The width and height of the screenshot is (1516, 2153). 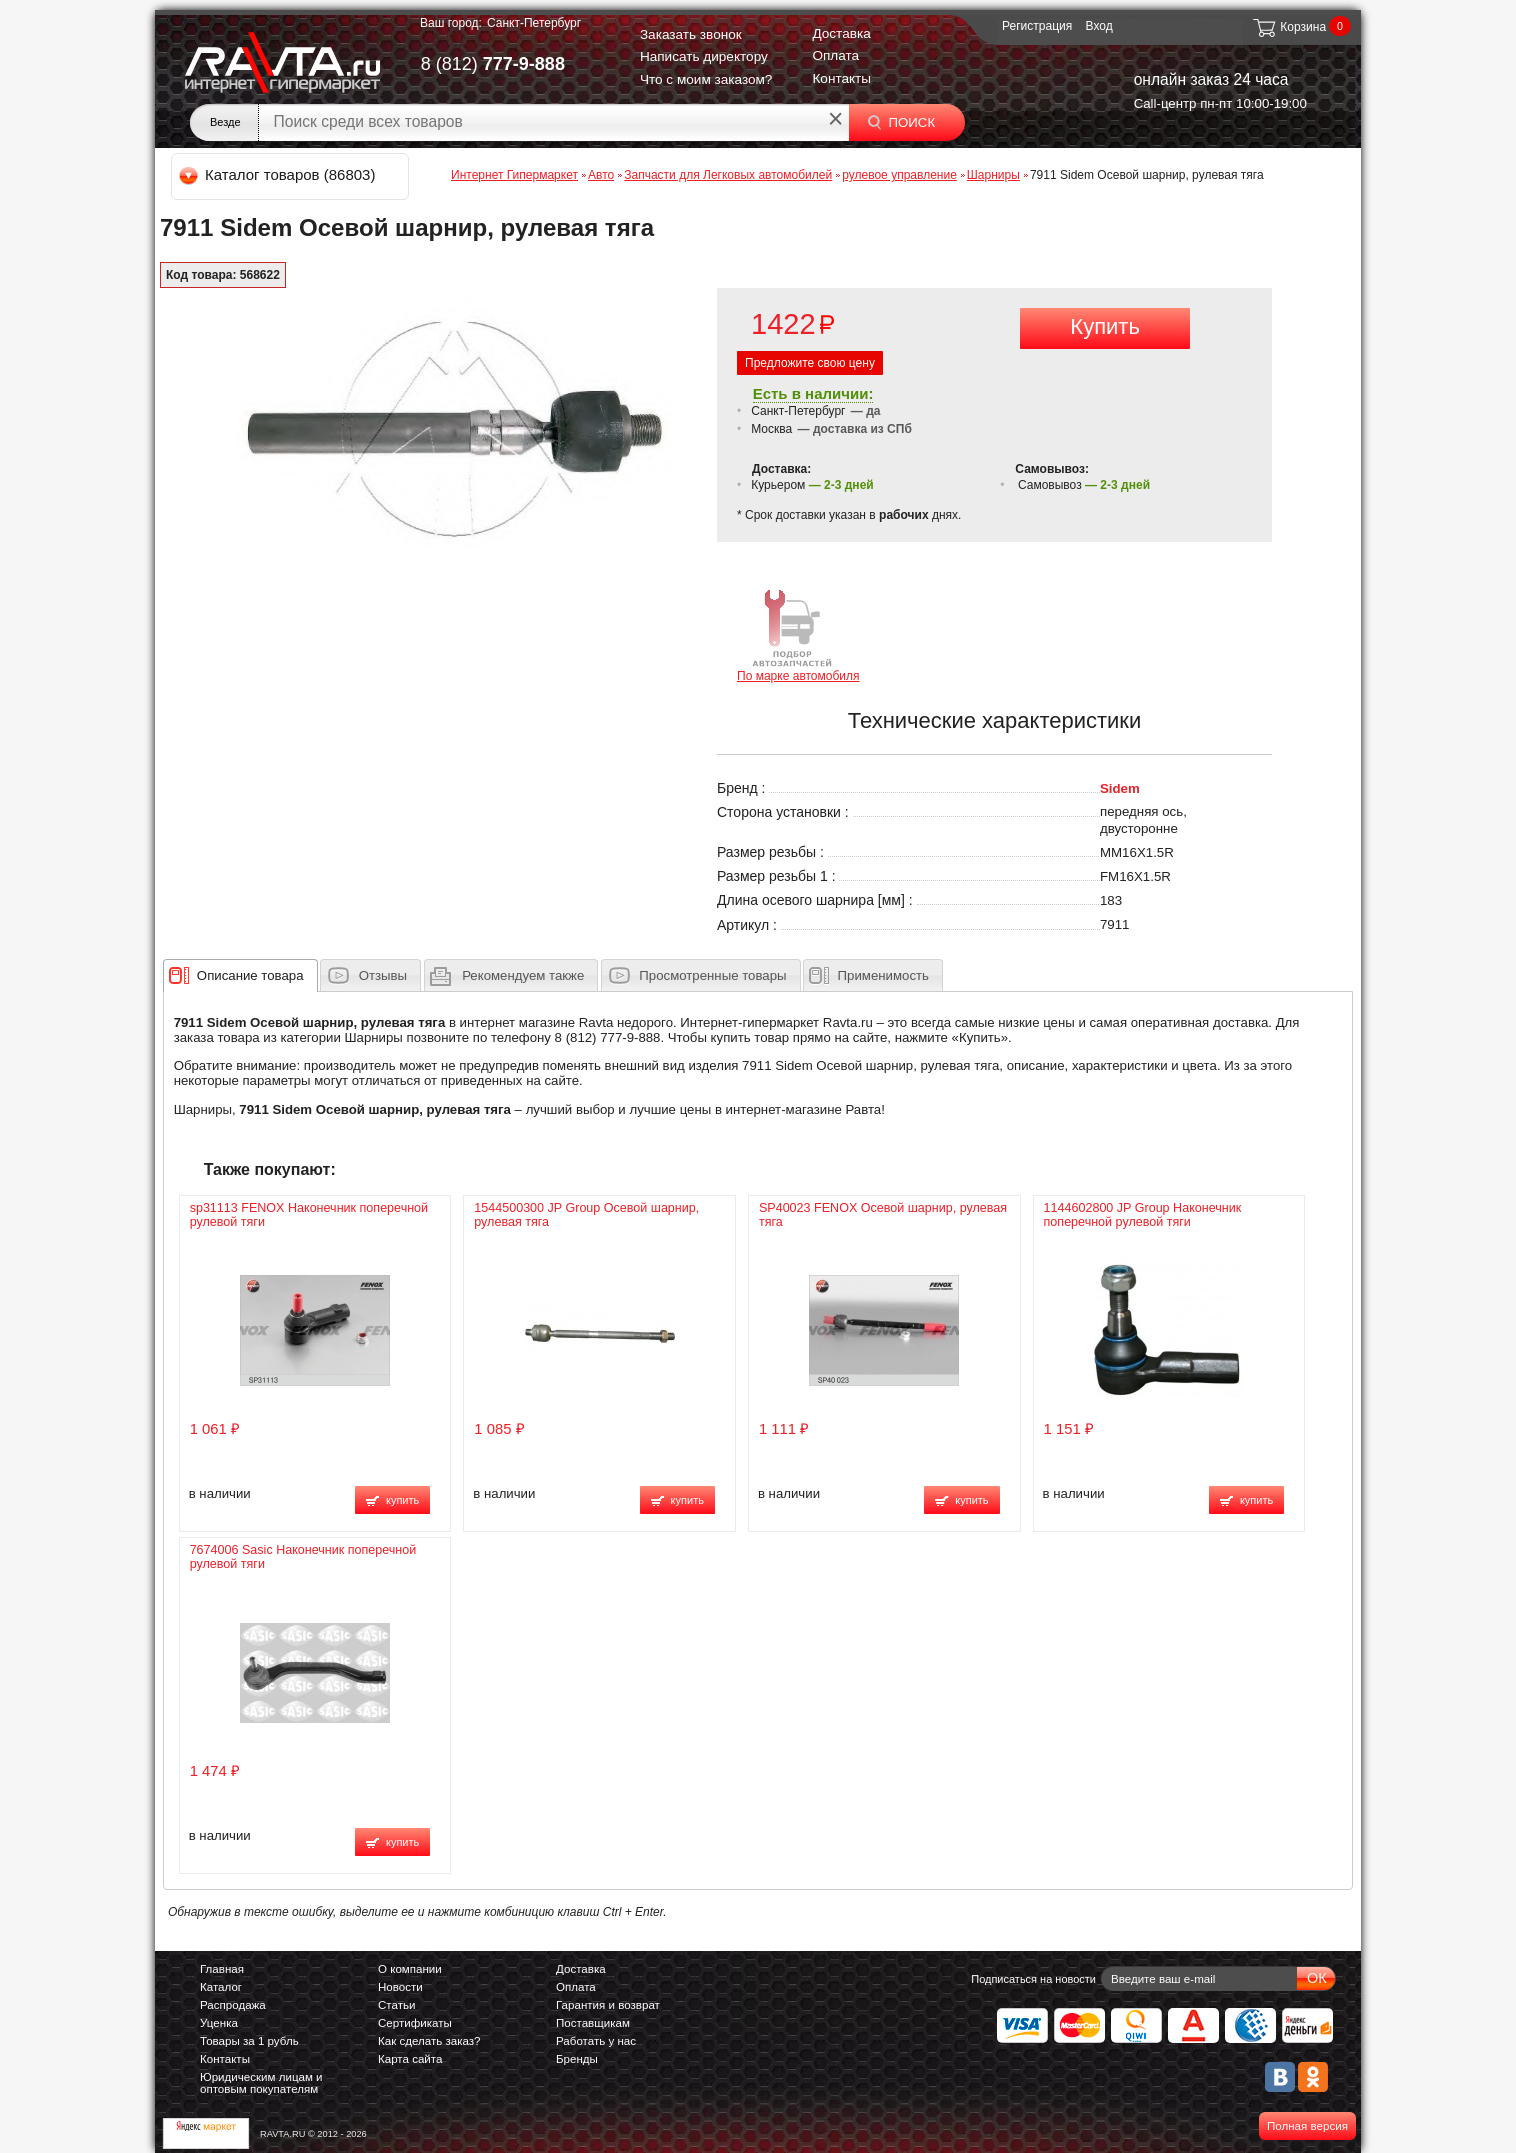 What do you see at coordinates (221, 1987) in the screenshot?
I see `Каталог` at bounding box center [221, 1987].